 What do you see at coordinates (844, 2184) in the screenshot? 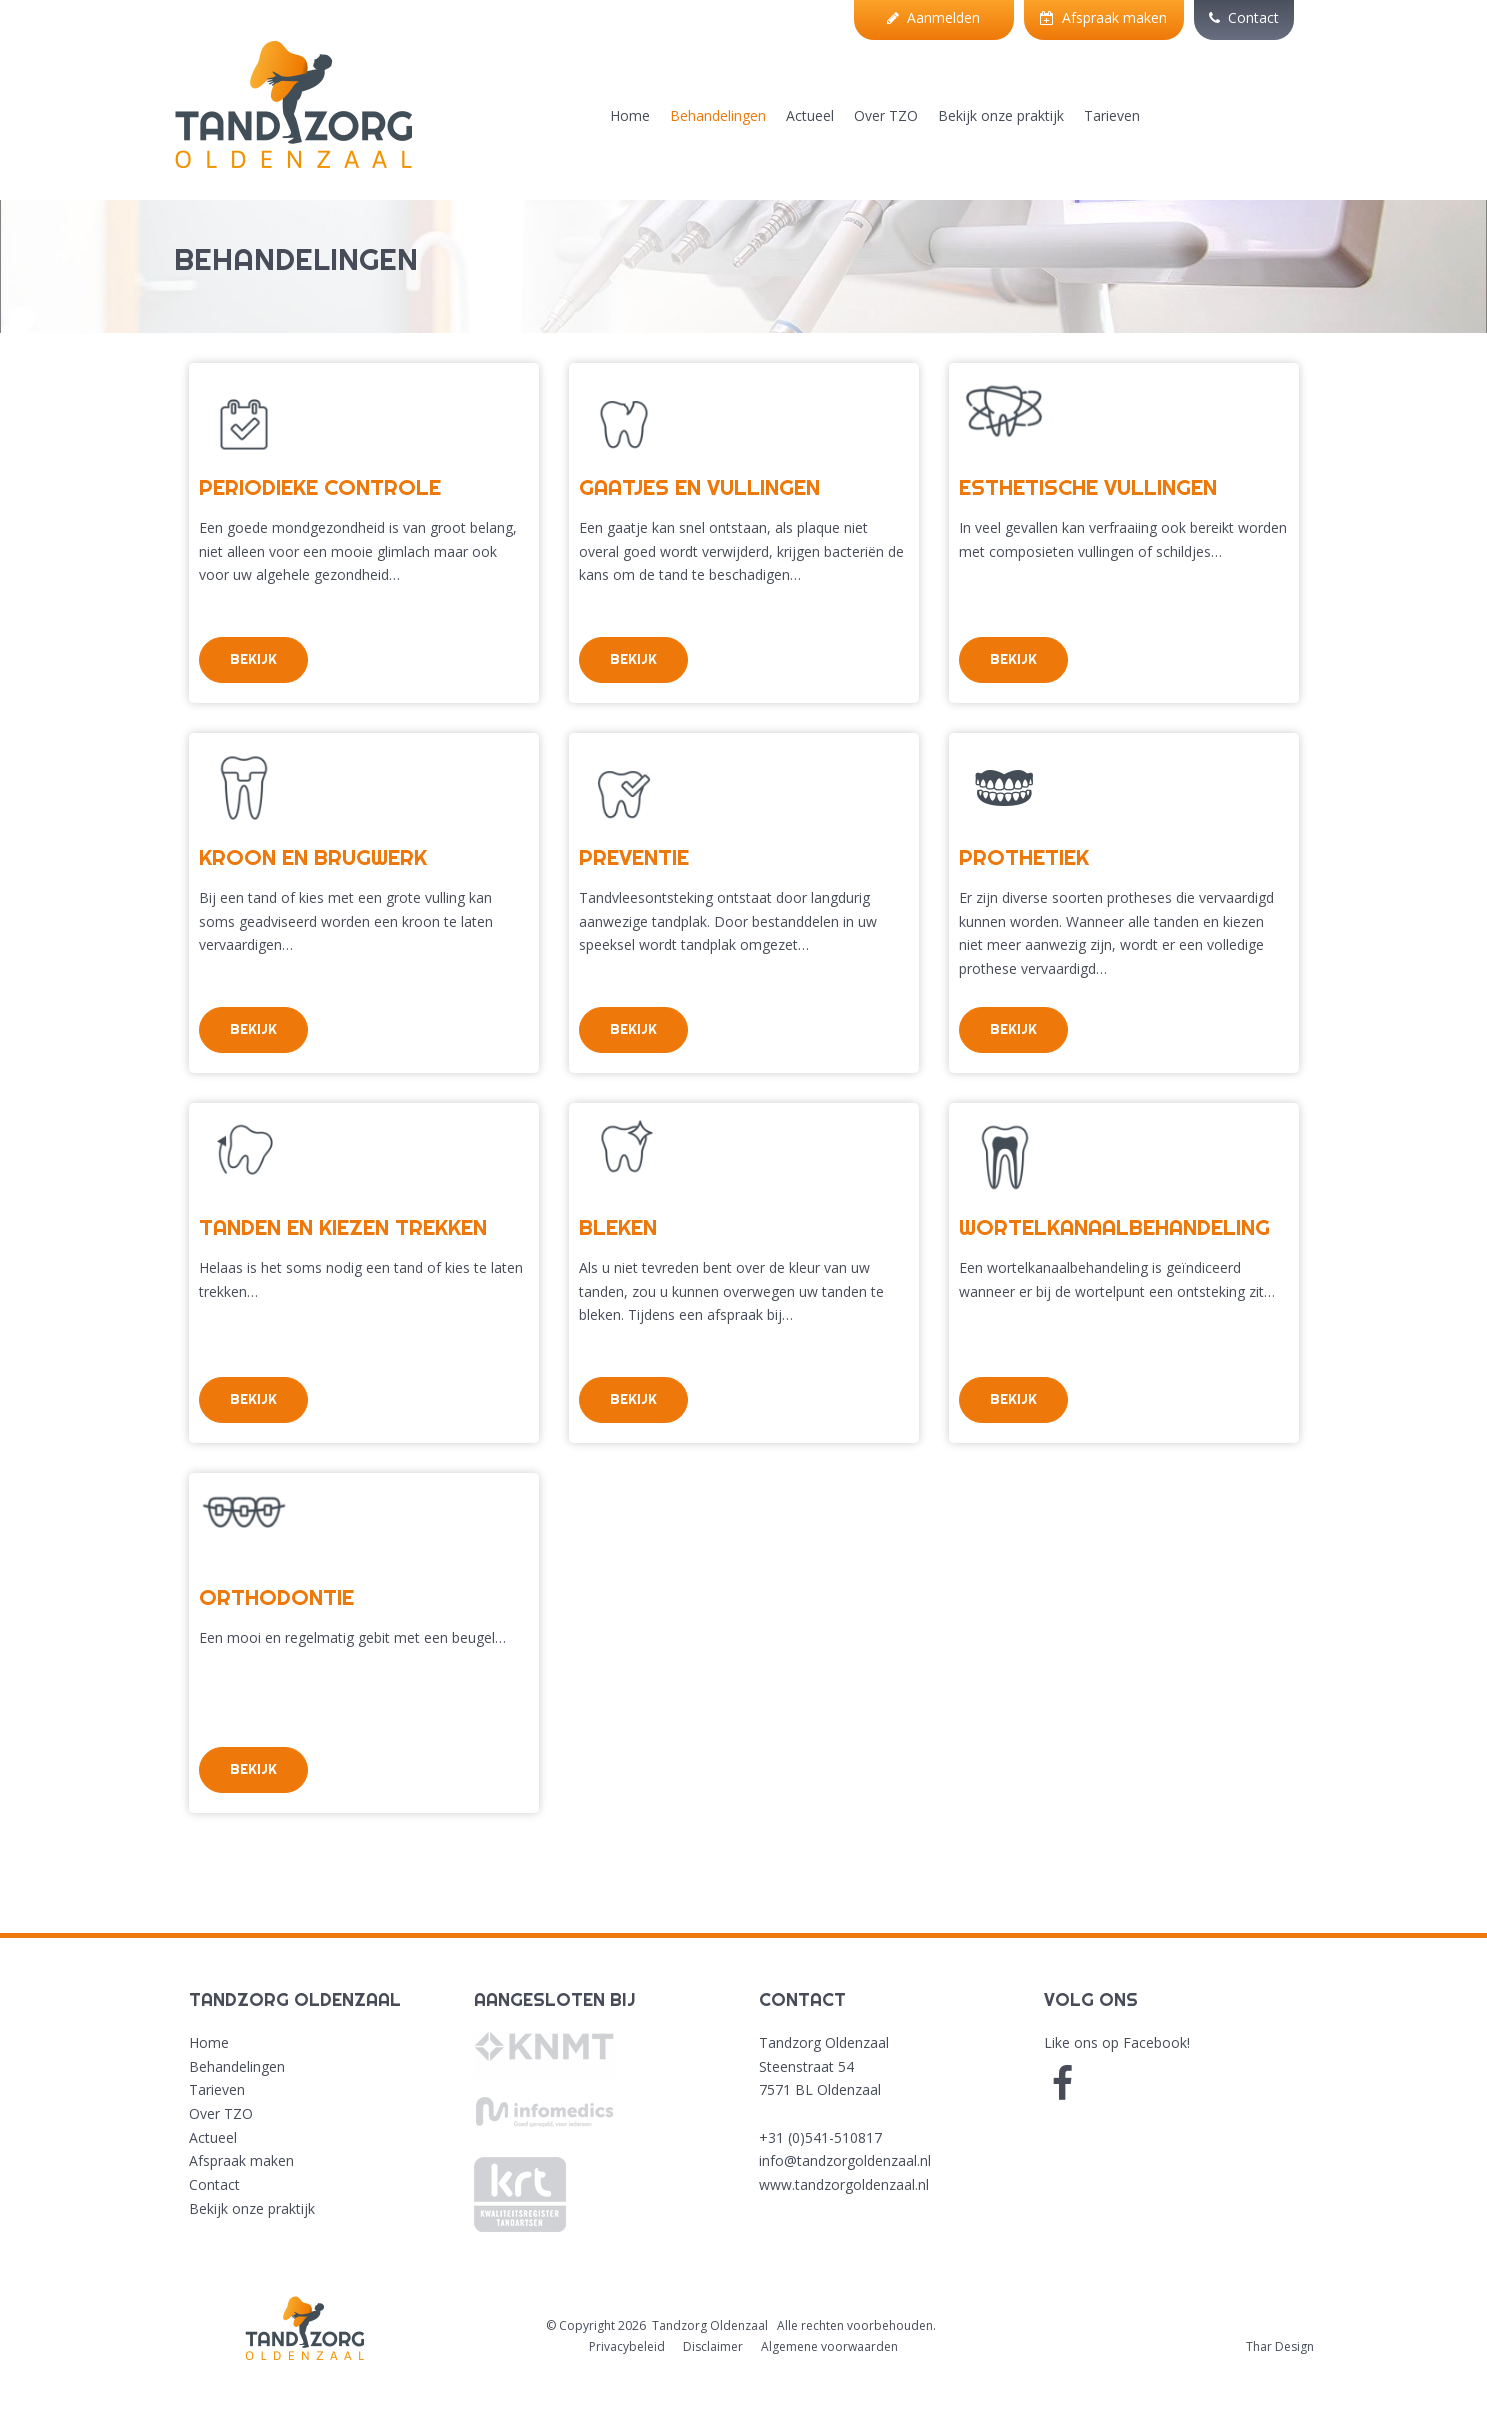
I see `www.tandzorgoldenzaal.nl` at bounding box center [844, 2184].